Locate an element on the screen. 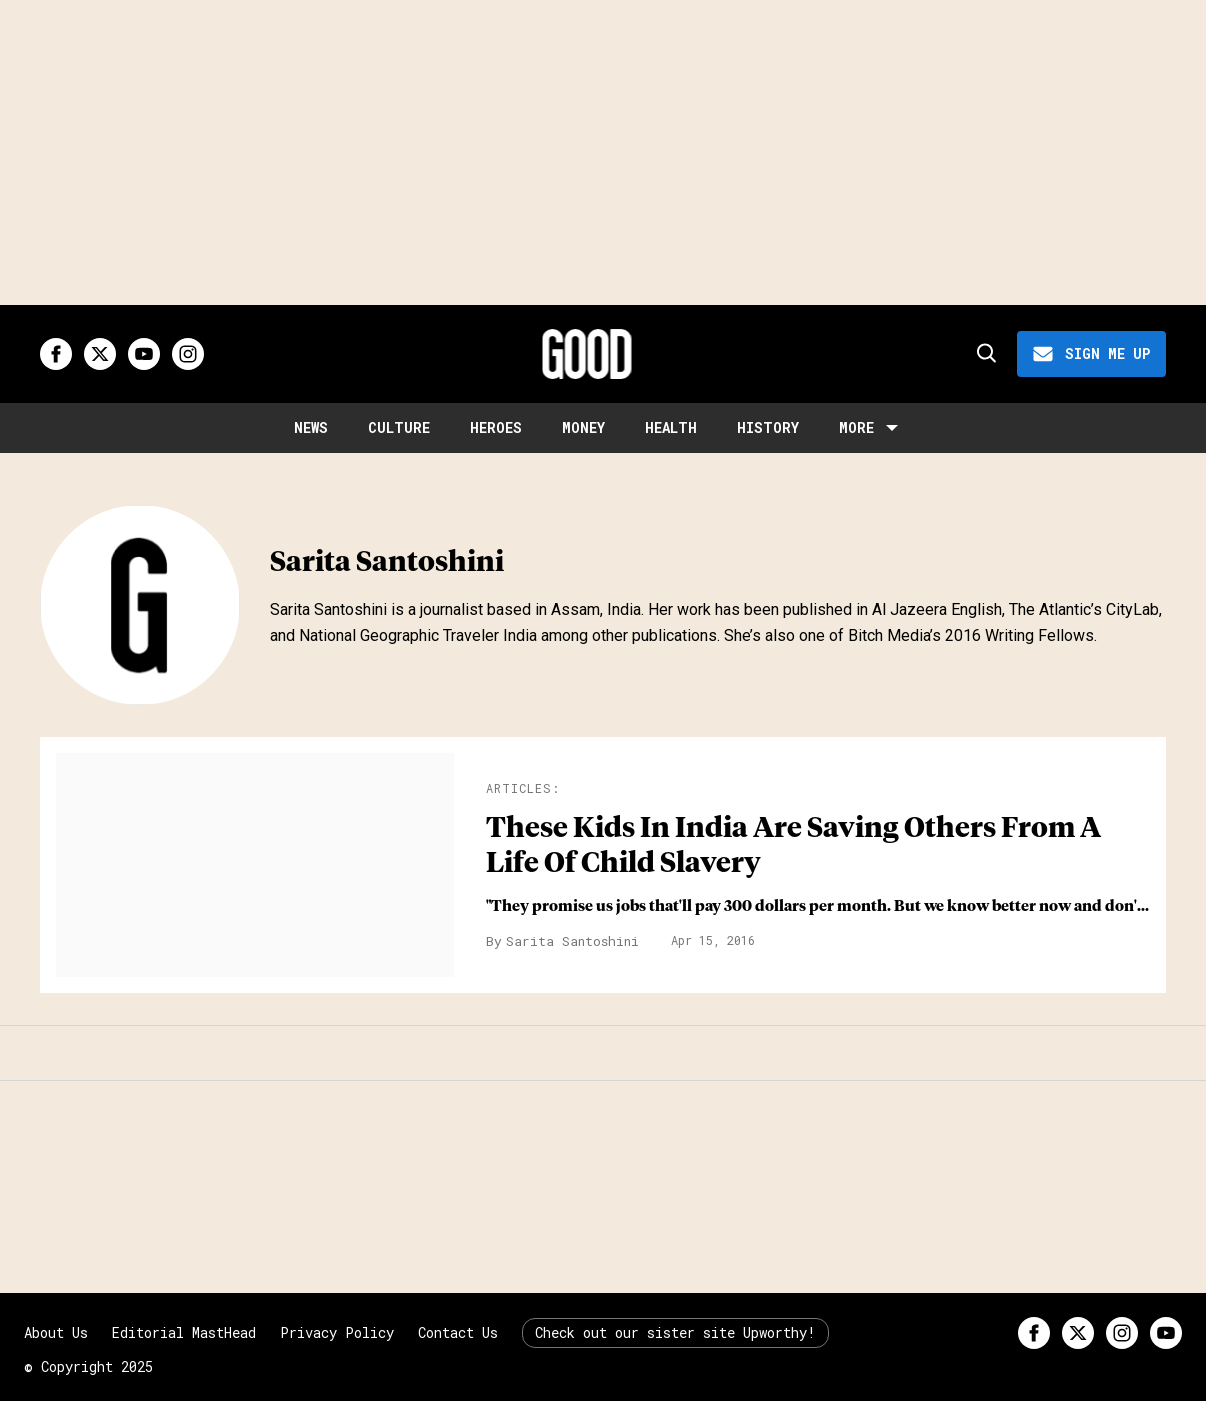  Money is located at coordinates (583, 427).